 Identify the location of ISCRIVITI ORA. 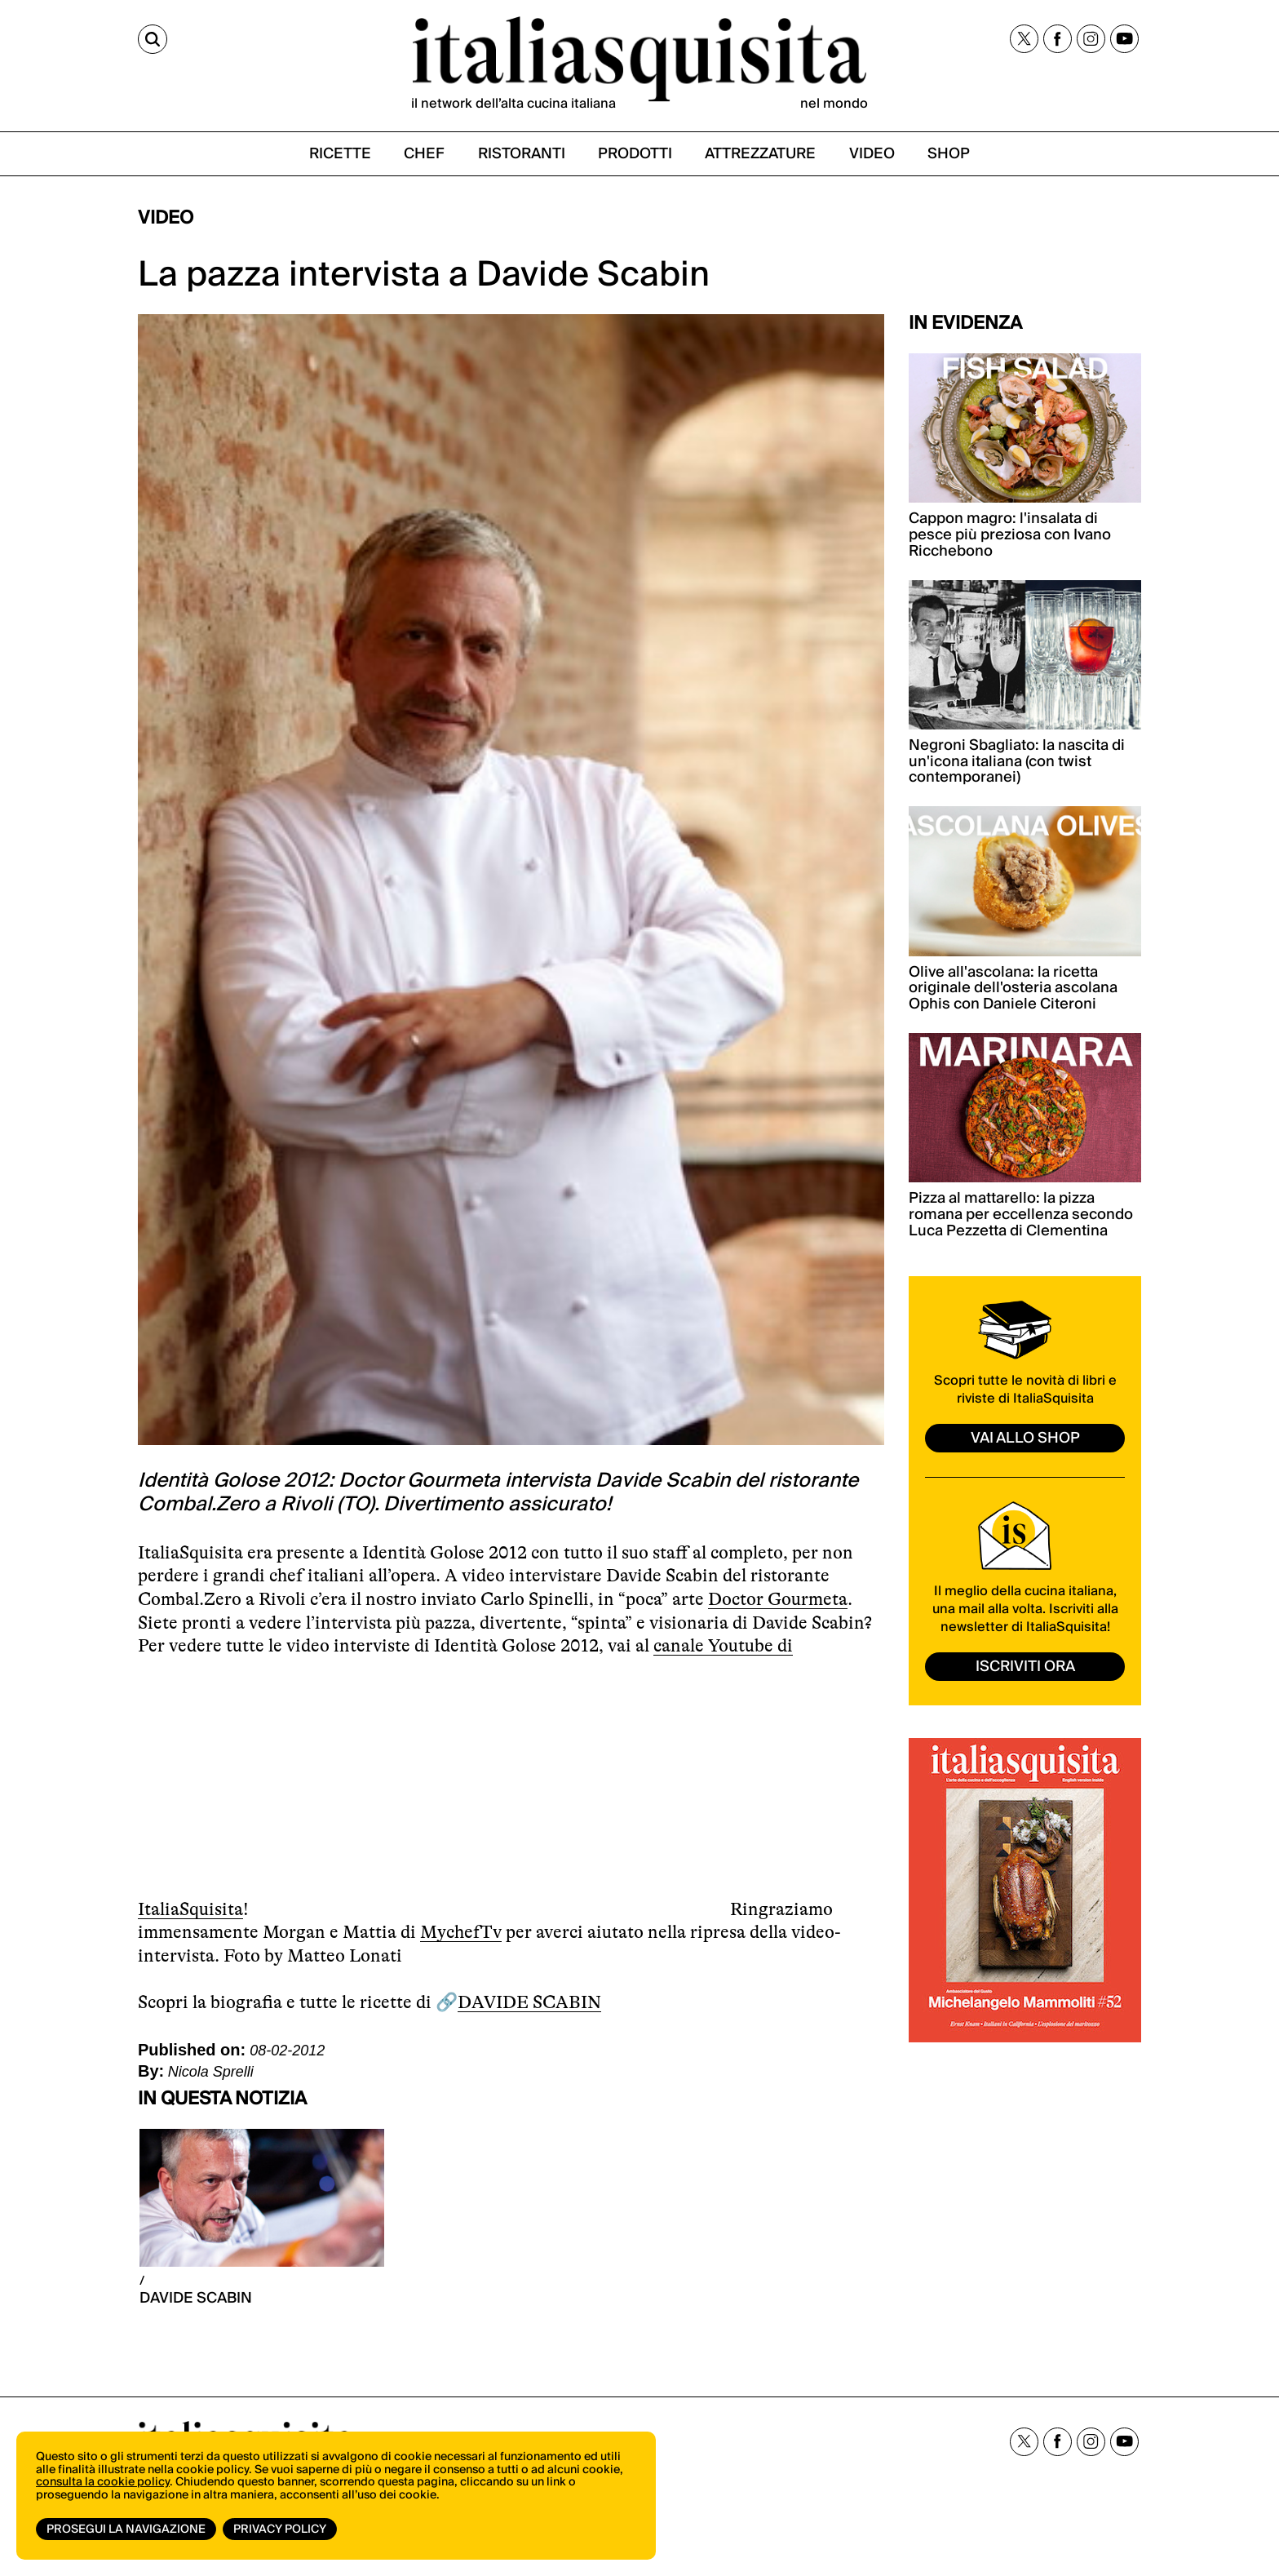
(1025, 1666).